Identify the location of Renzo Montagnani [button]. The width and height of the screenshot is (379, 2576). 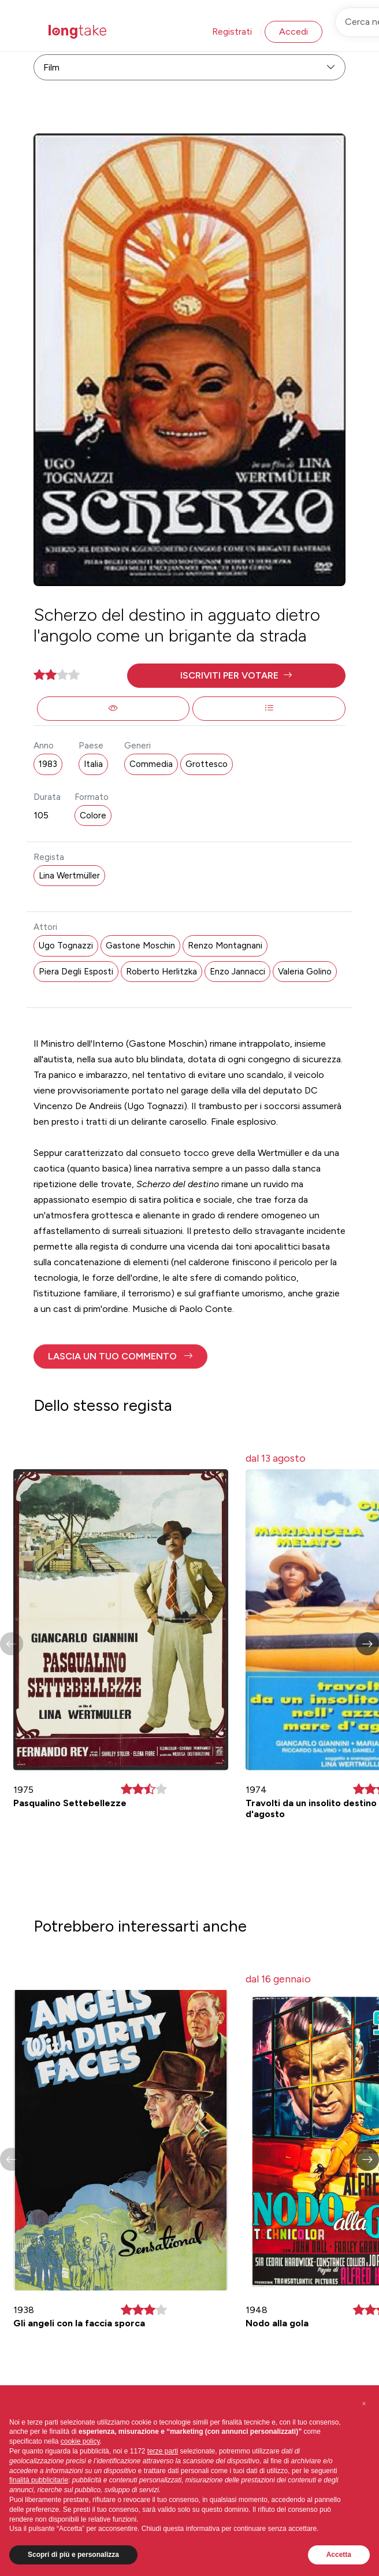
(225, 945).